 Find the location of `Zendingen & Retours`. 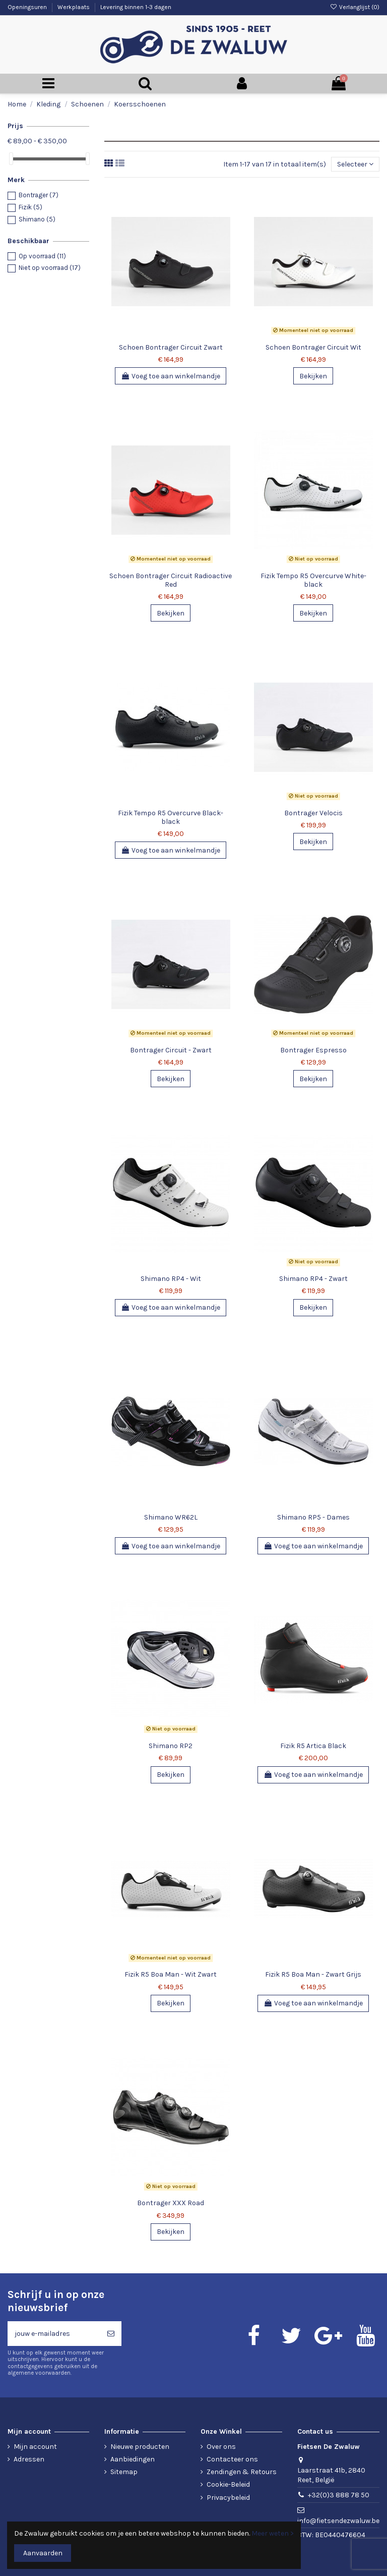

Zendingen & Retours is located at coordinates (242, 2472).